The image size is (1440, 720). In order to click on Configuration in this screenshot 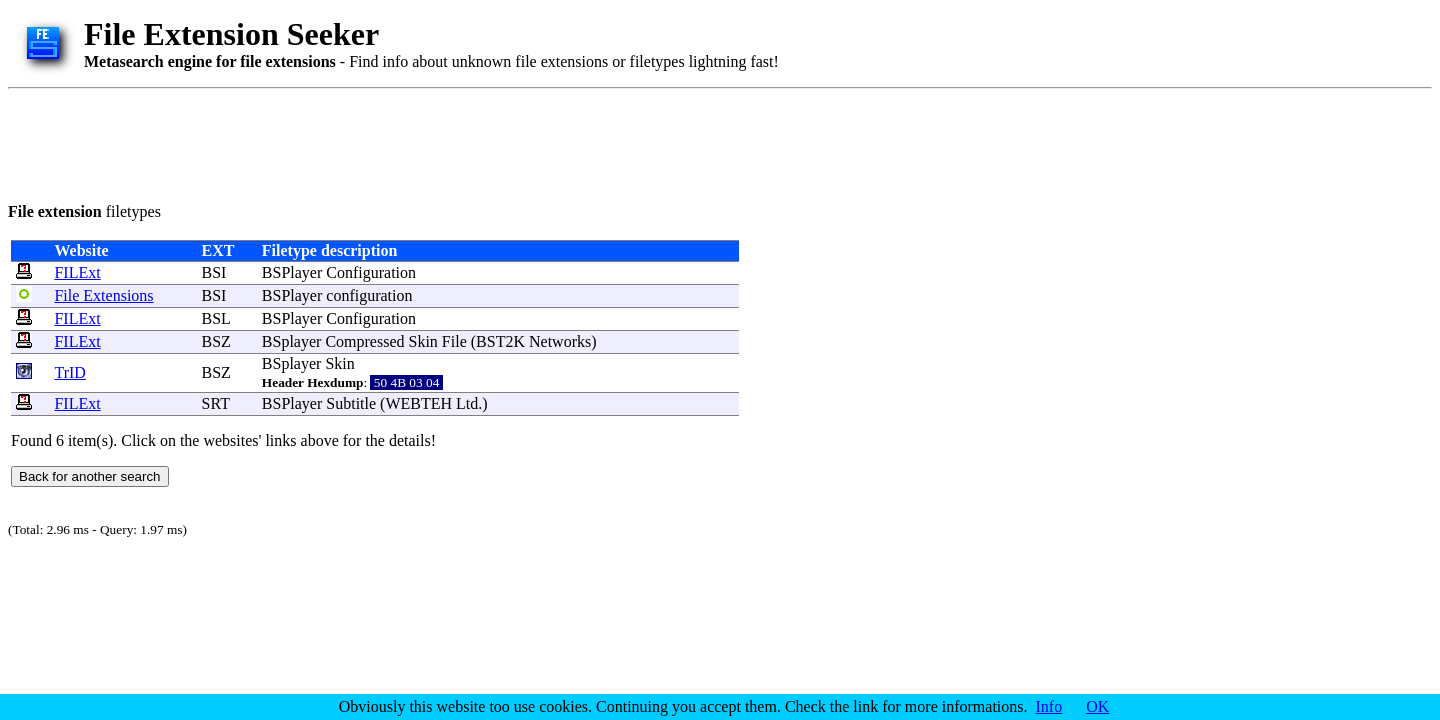, I will do `click(371, 272)`.